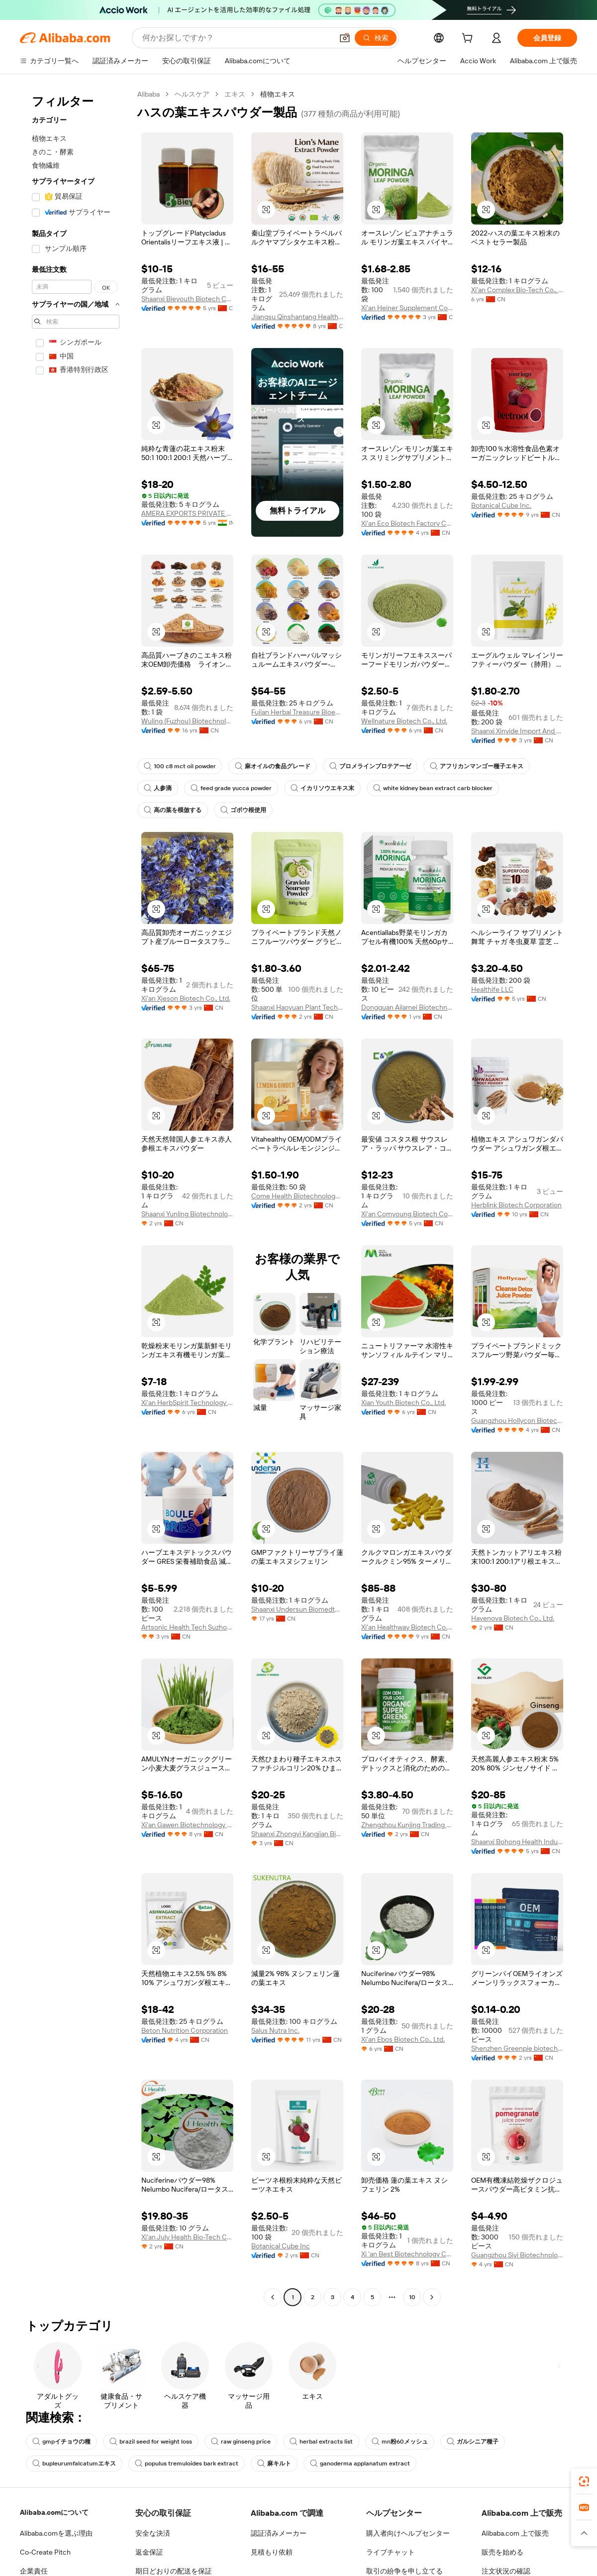  What do you see at coordinates (297, 1007) in the screenshot?
I see `Shaanxi Haoyuan Plant Technology Co., Ltd.` at bounding box center [297, 1007].